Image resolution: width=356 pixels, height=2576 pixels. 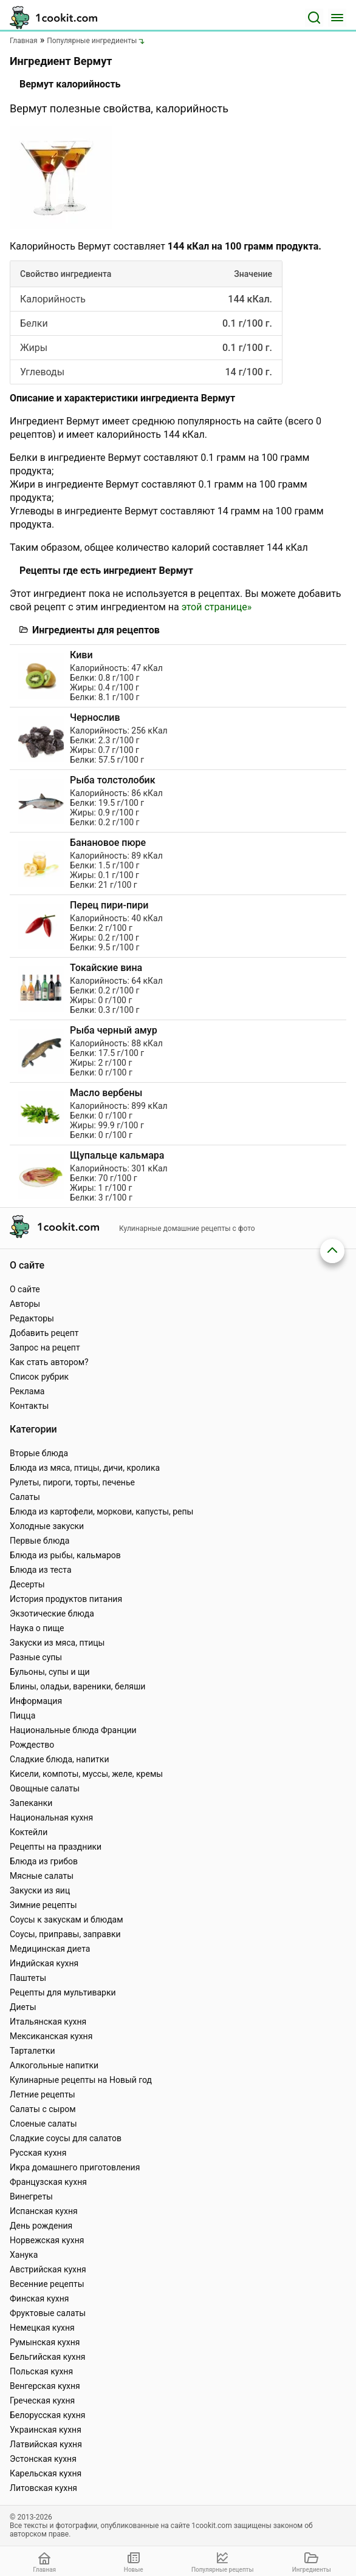 What do you see at coordinates (31, 1803) in the screenshot?
I see `Запеканки` at bounding box center [31, 1803].